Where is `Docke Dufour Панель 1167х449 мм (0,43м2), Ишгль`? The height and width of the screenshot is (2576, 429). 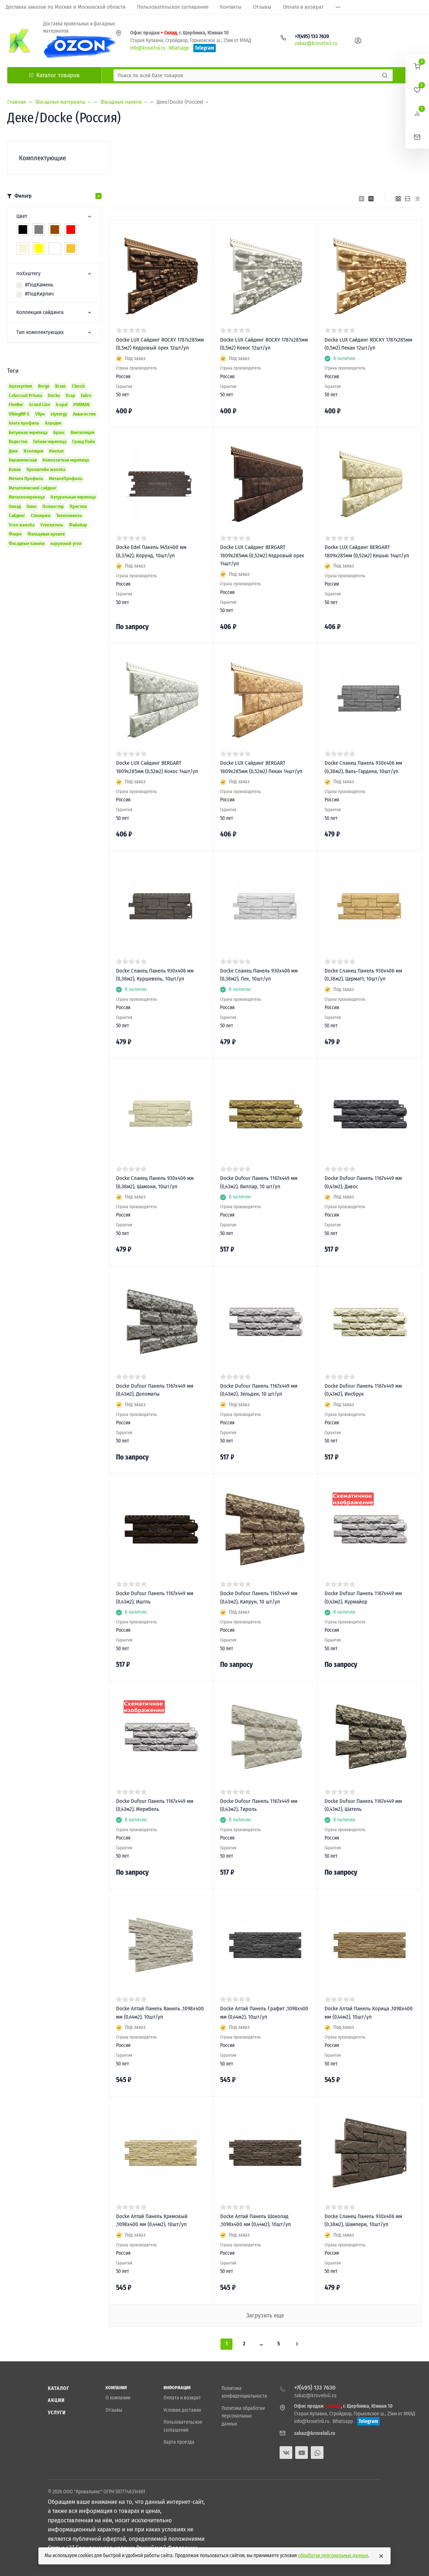 Docke Dufour Панель 1167х449 мм (0,43м2), Ишгль is located at coordinates (154, 1597).